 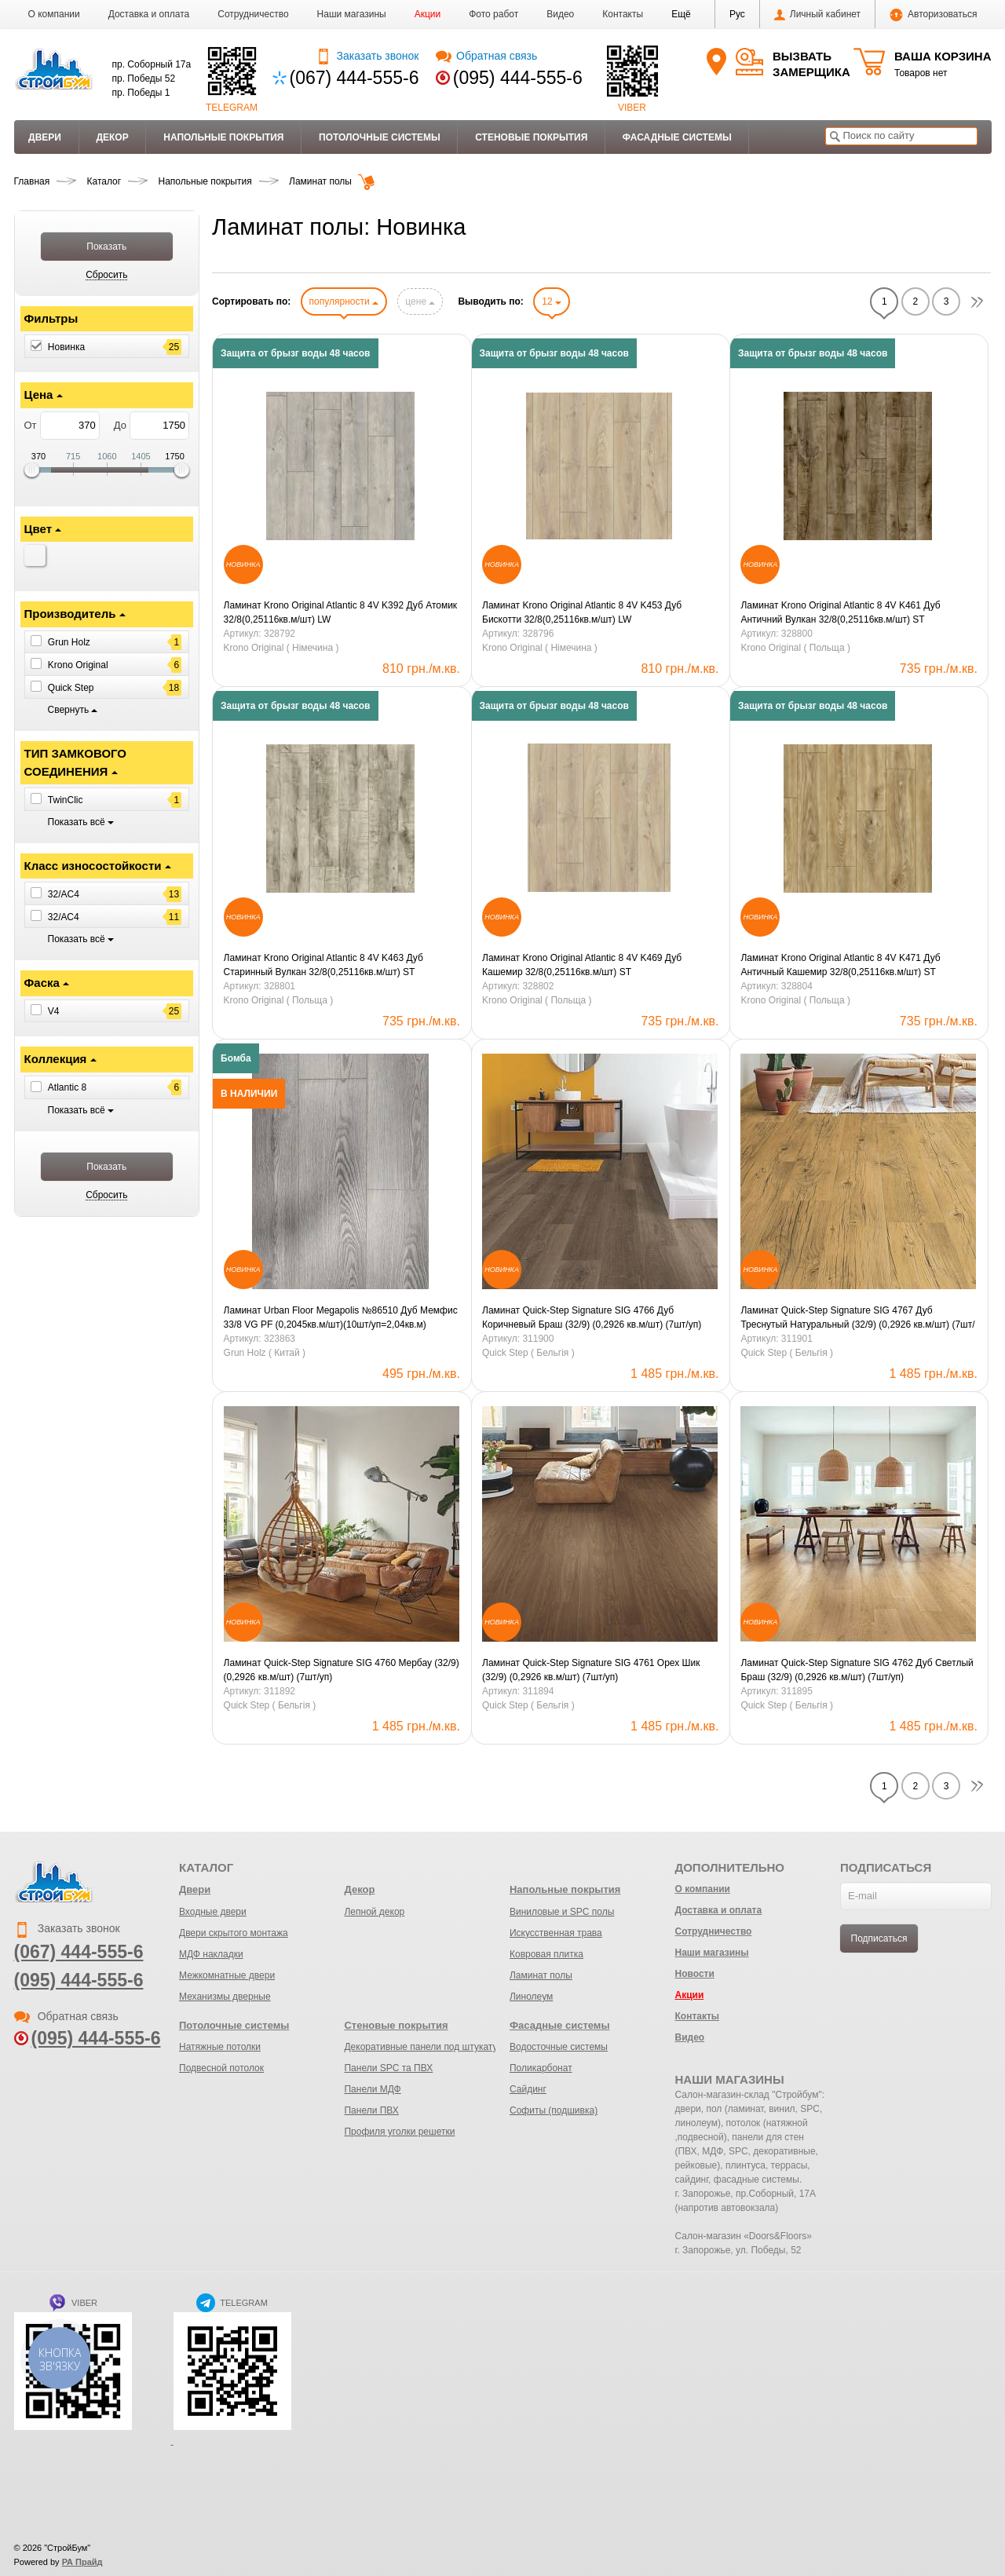 What do you see at coordinates (67, 1087) in the screenshot?
I see `Atlantic 8` at bounding box center [67, 1087].